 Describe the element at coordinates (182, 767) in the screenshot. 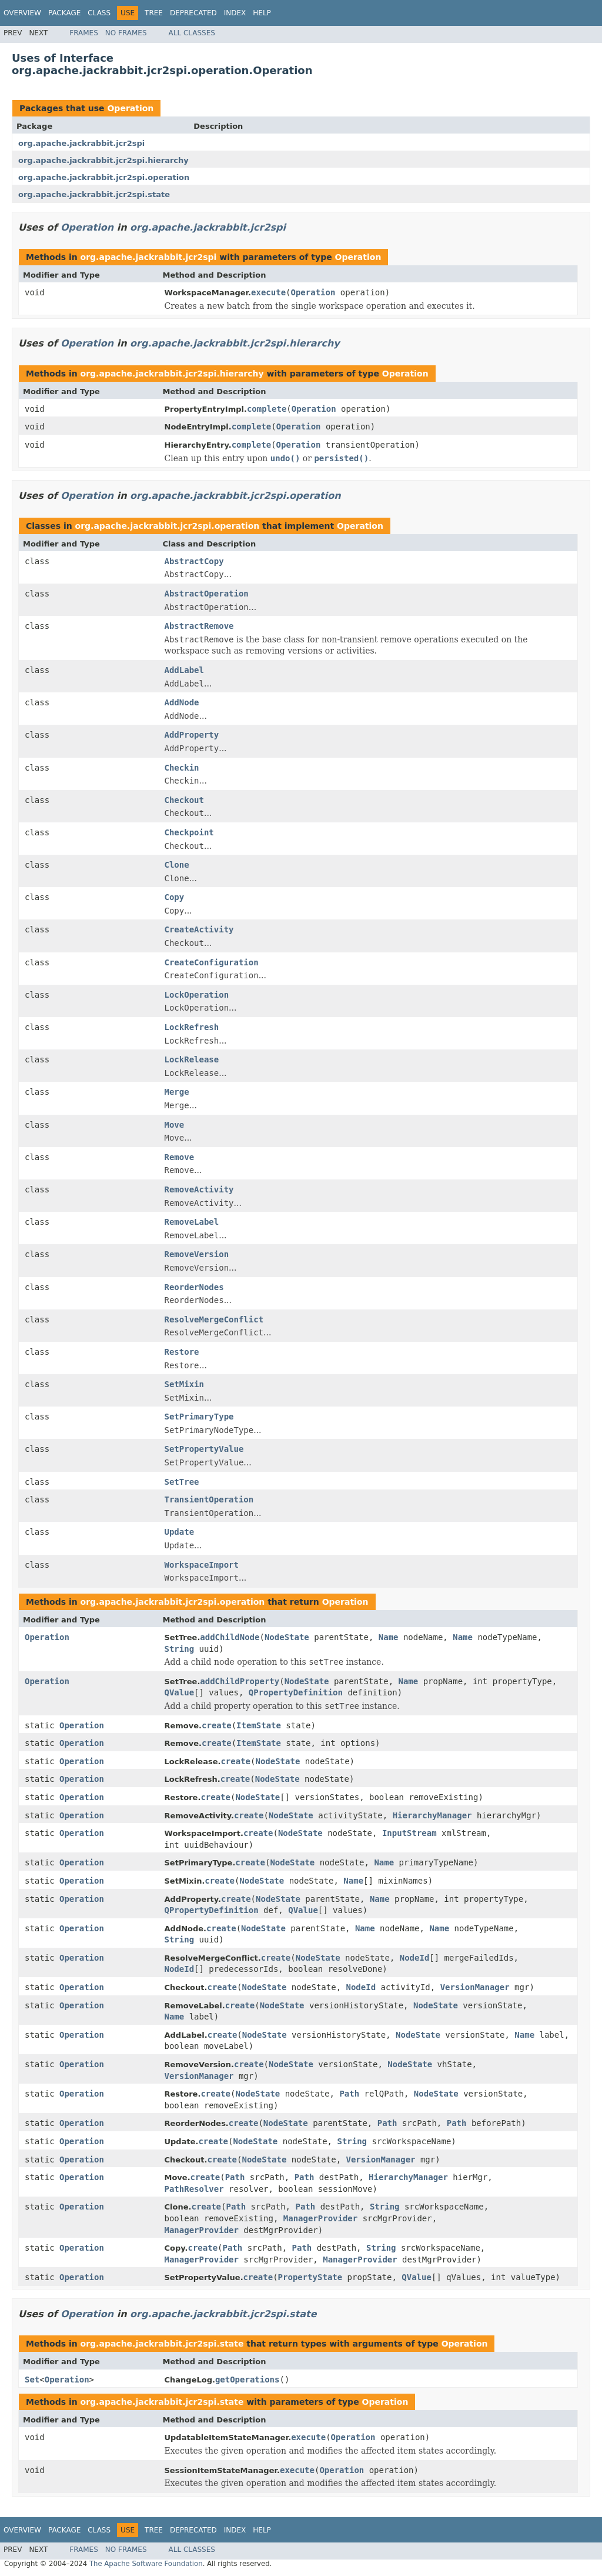

I see `Checkin` at that location.